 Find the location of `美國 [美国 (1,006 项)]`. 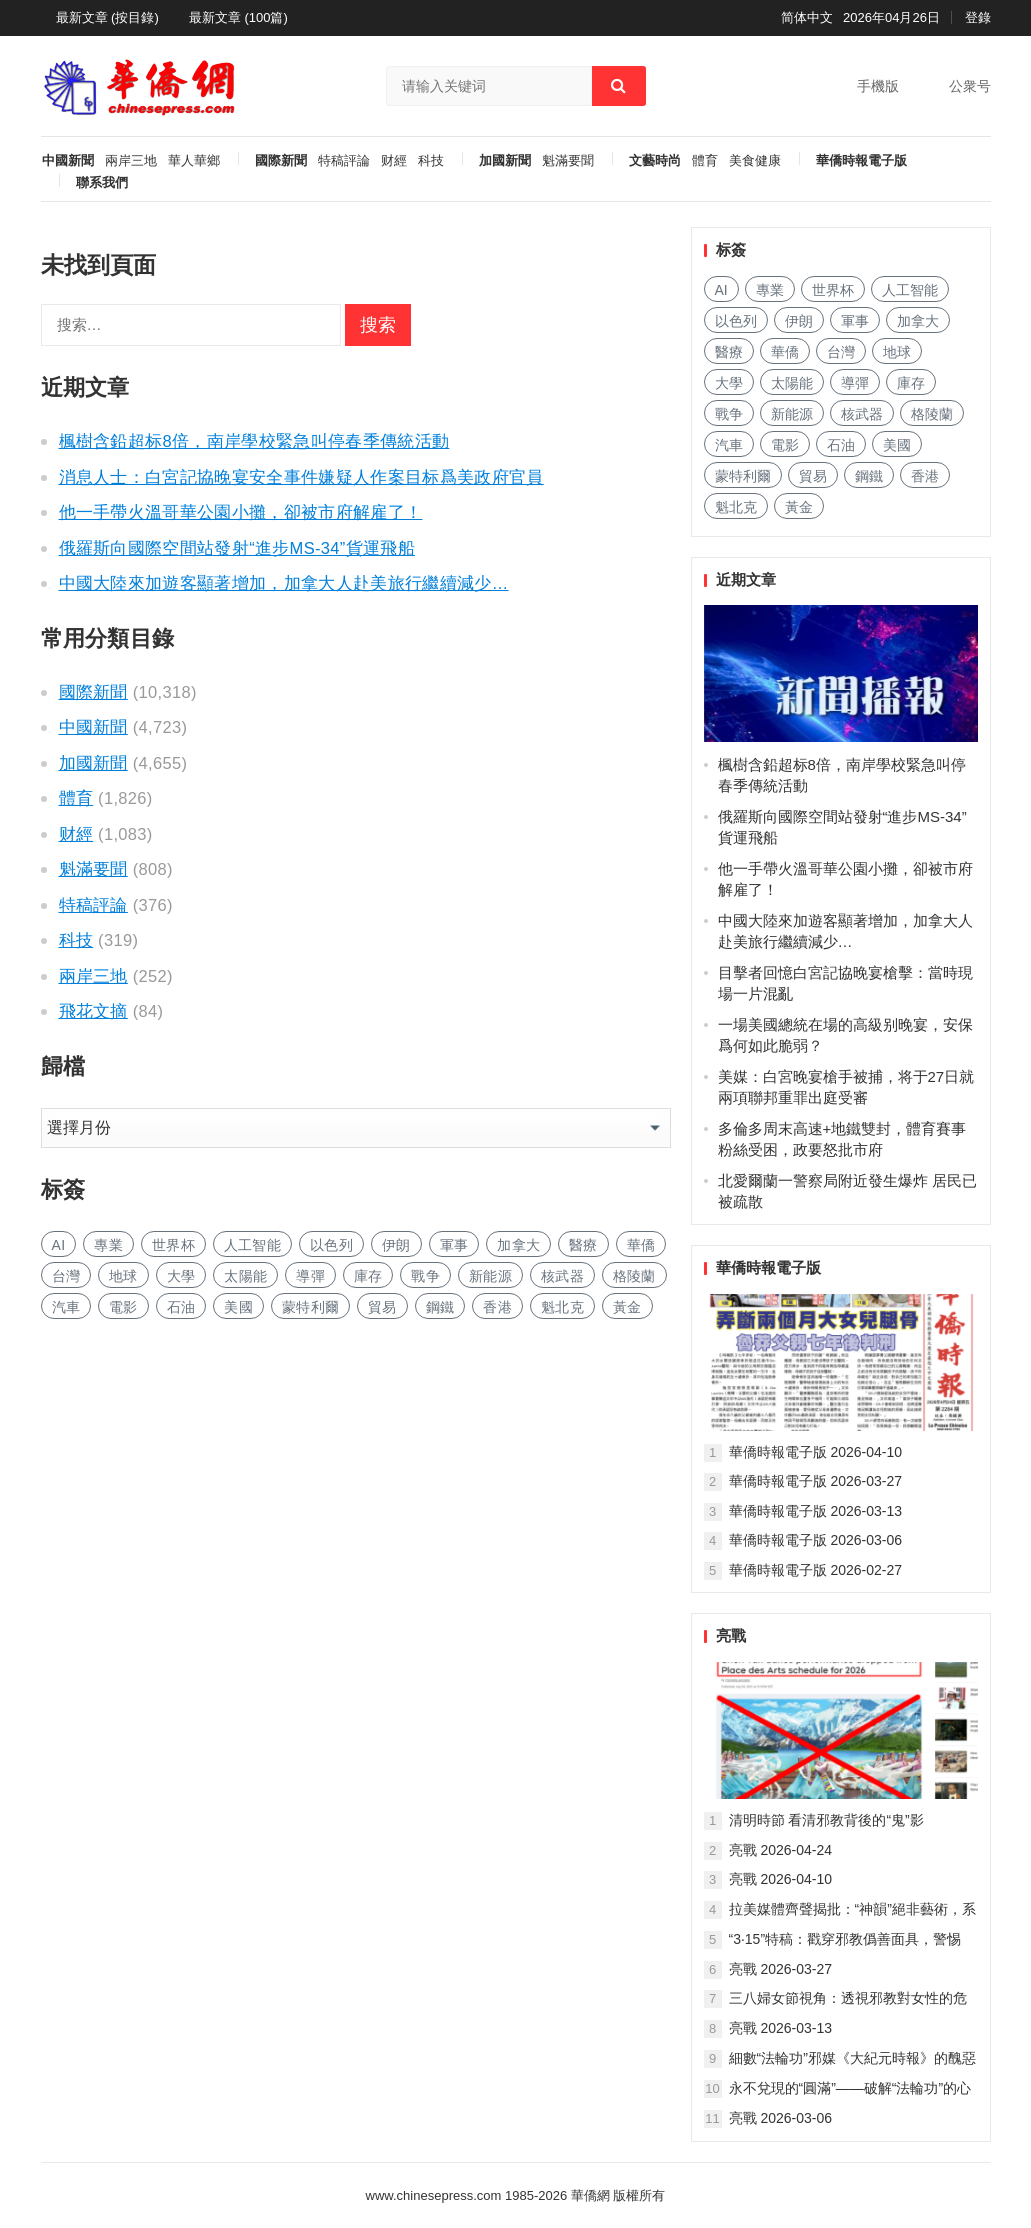

美國 [美国 (1,006 项)] is located at coordinates (238, 1307).